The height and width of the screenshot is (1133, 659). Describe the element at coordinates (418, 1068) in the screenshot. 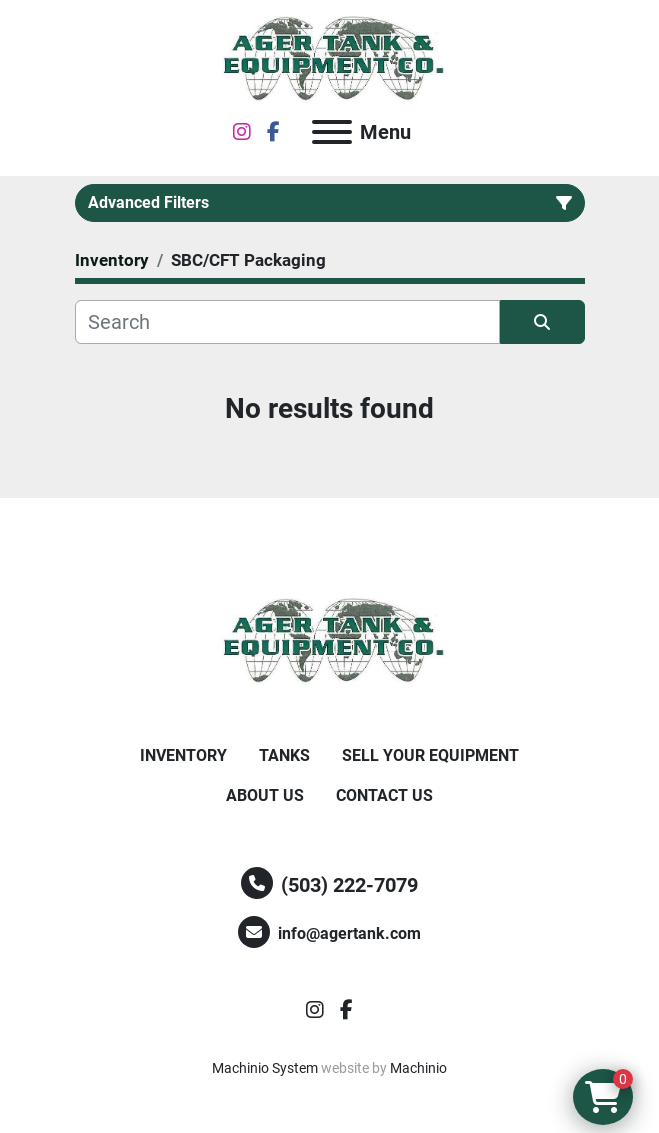

I see `Machinio` at that location.